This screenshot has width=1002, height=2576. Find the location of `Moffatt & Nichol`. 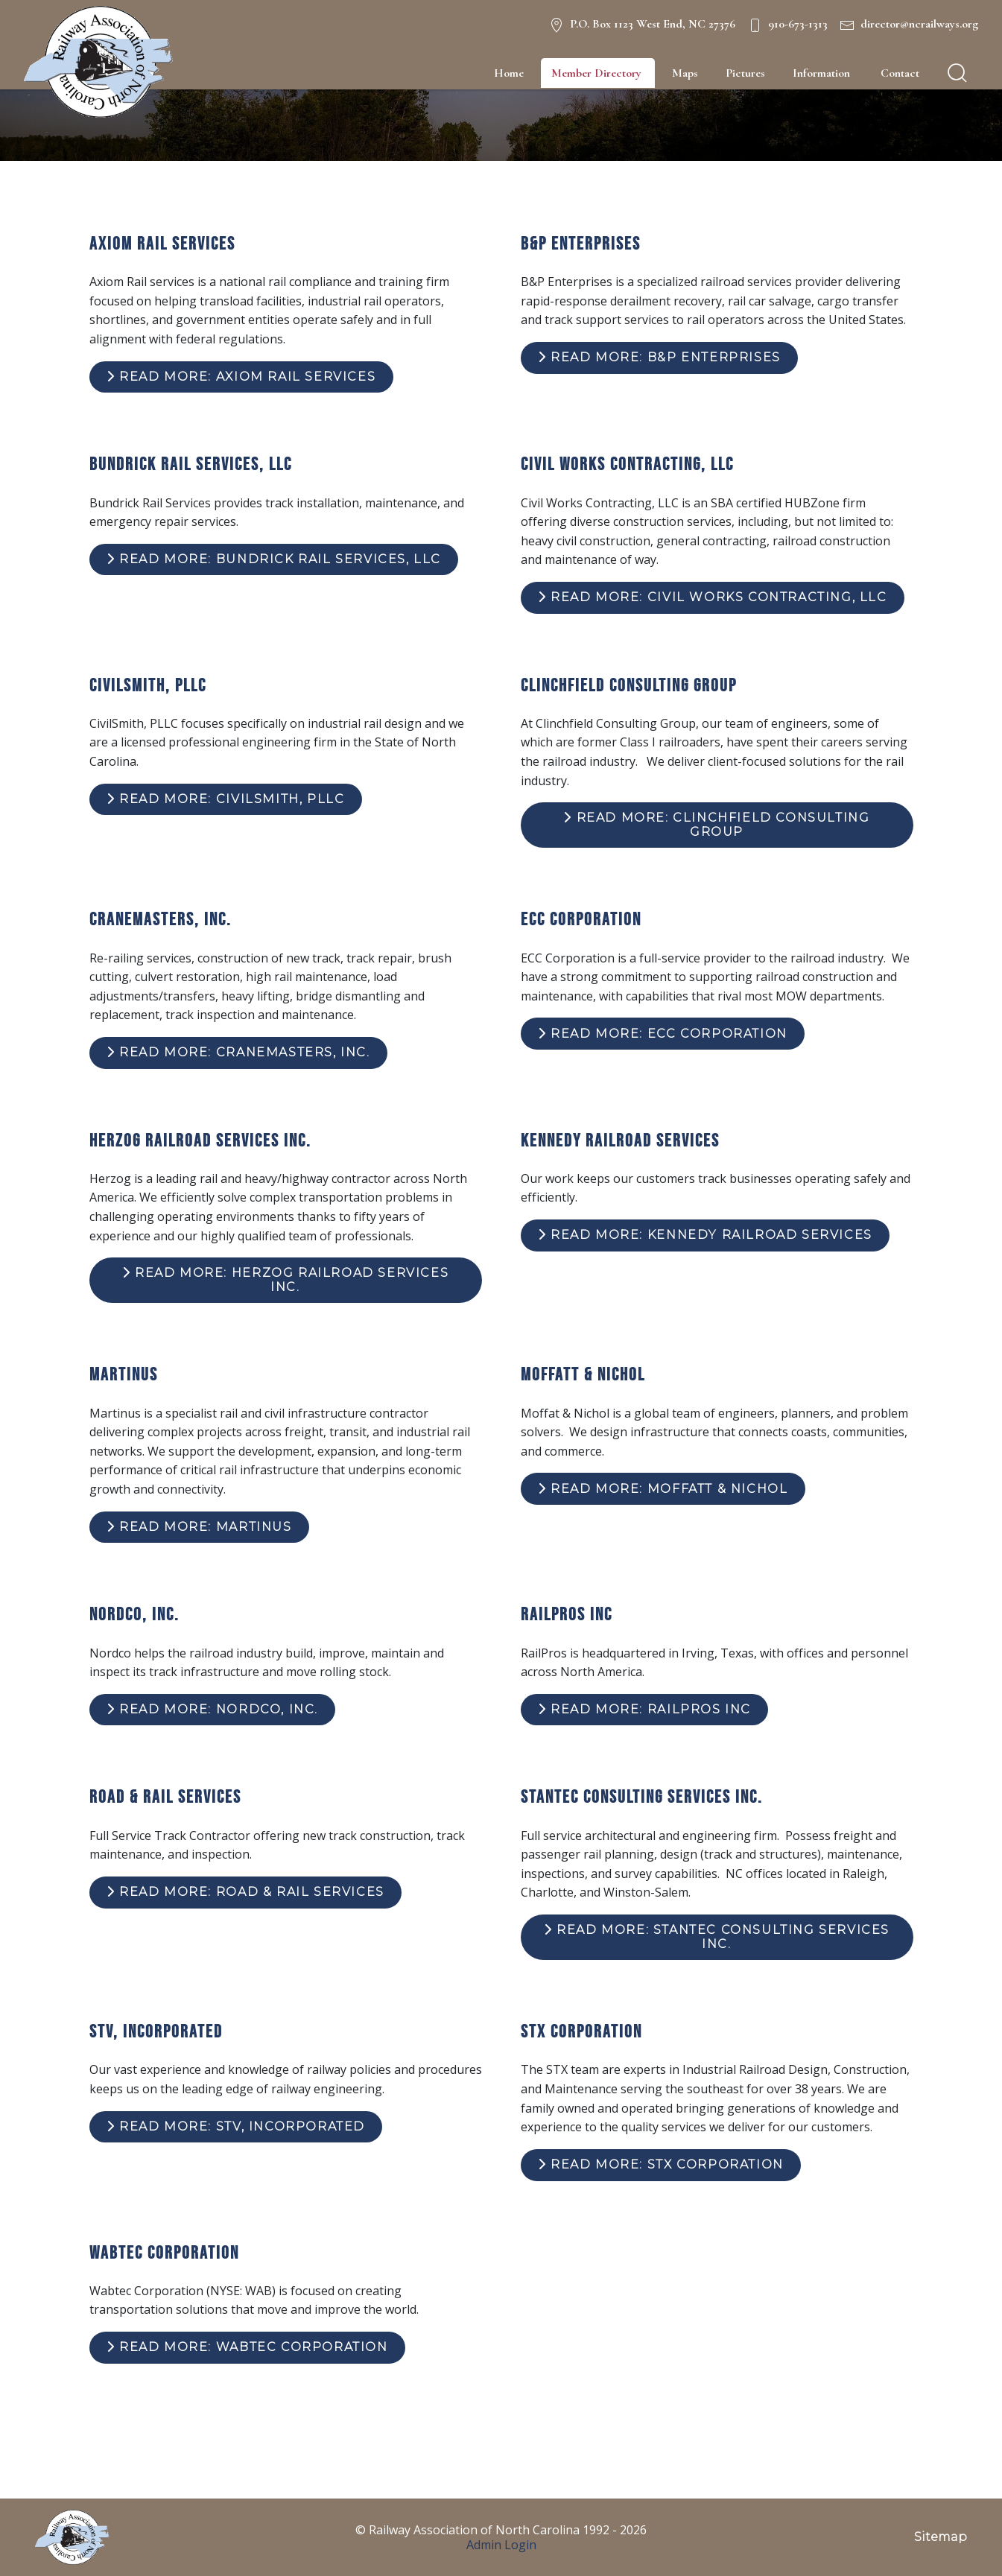

Moffatt & Nichol is located at coordinates (583, 1374).